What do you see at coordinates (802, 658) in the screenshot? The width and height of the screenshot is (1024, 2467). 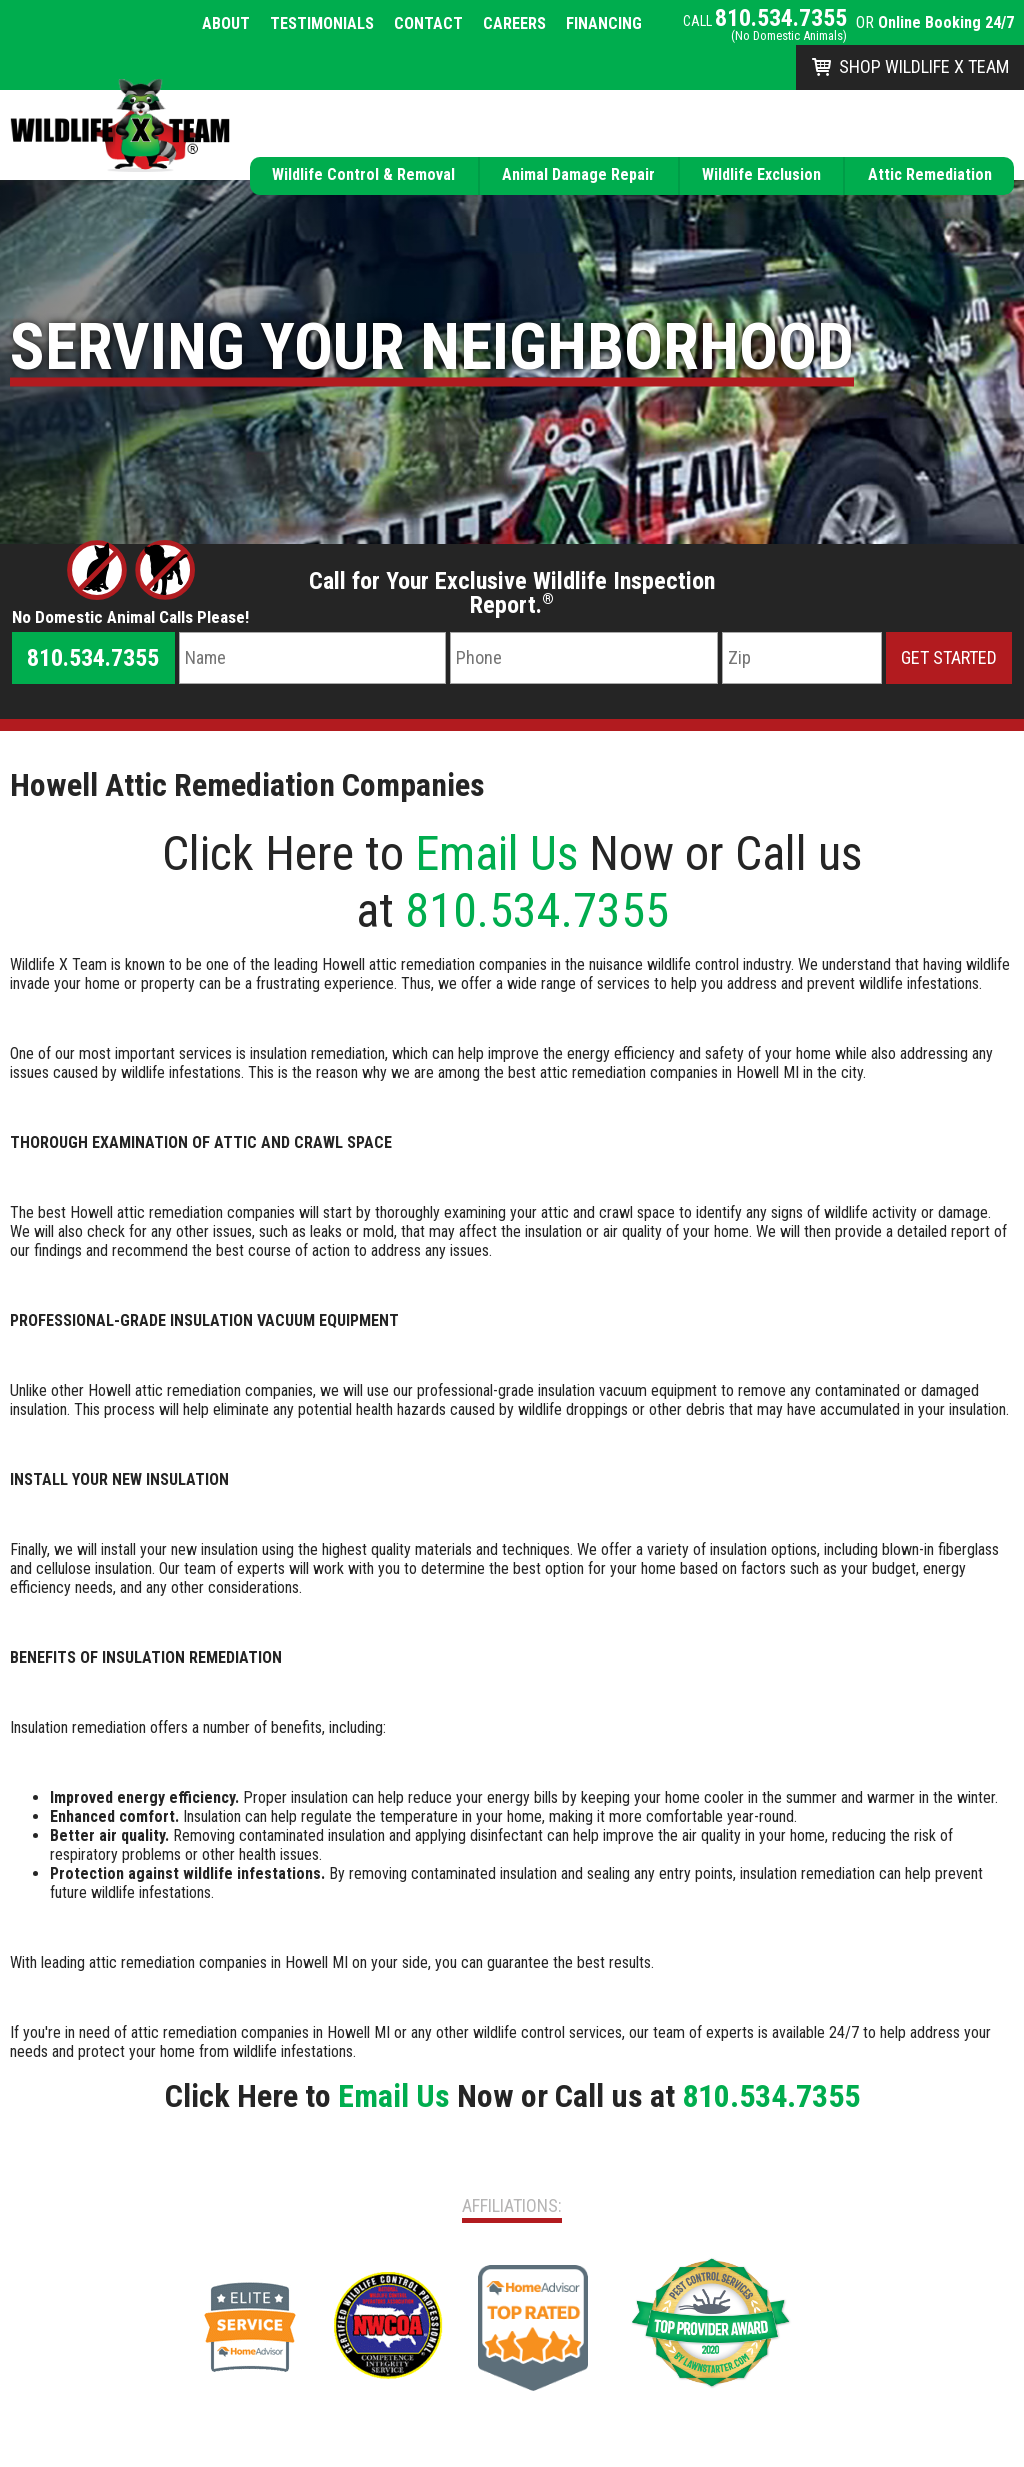 I see `[Zip Code]` at bounding box center [802, 658].